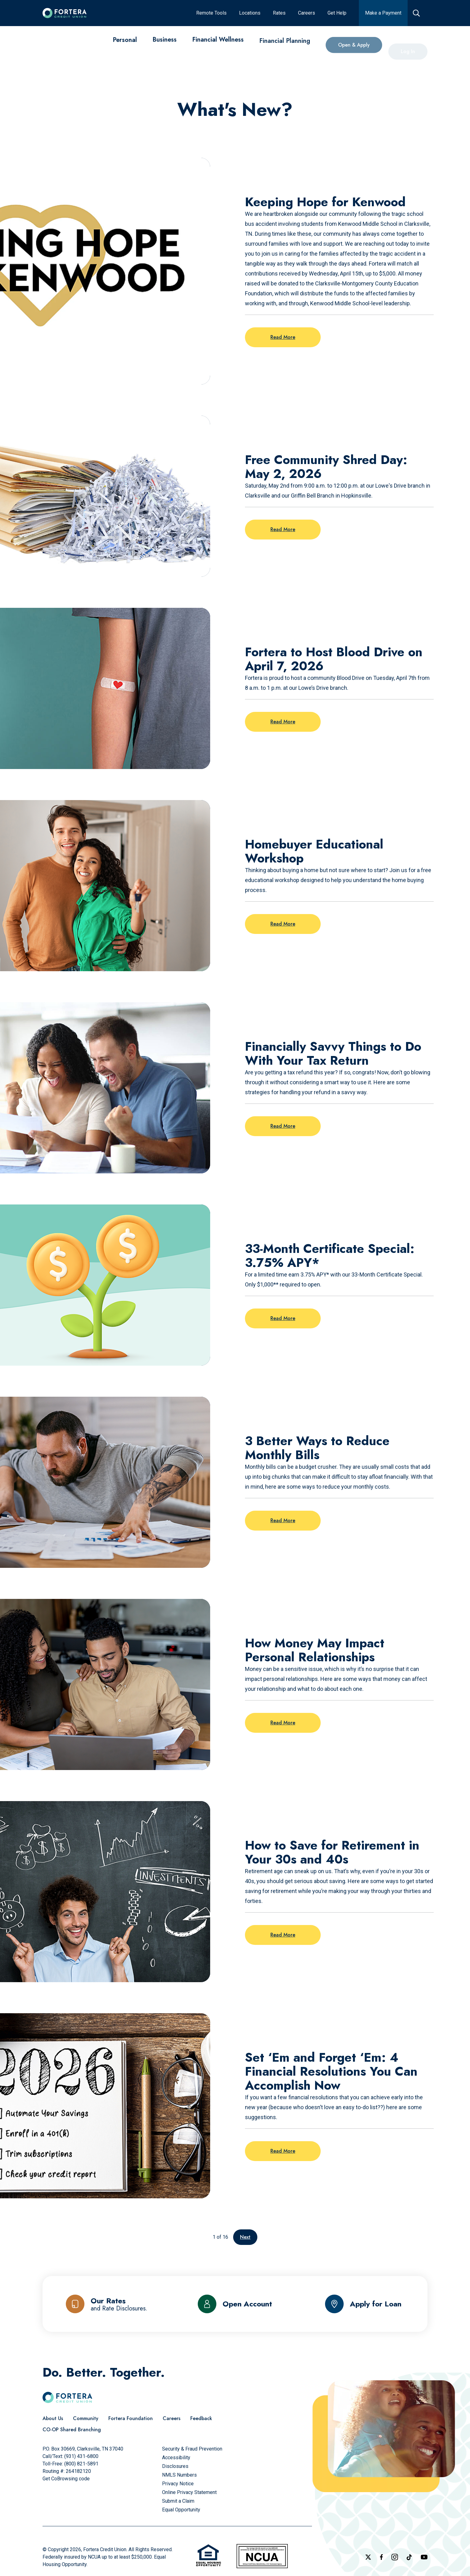  Describe the element at coordinates (65, 13) in the screenshot. I see `[Click to go to the home page]` at that location.